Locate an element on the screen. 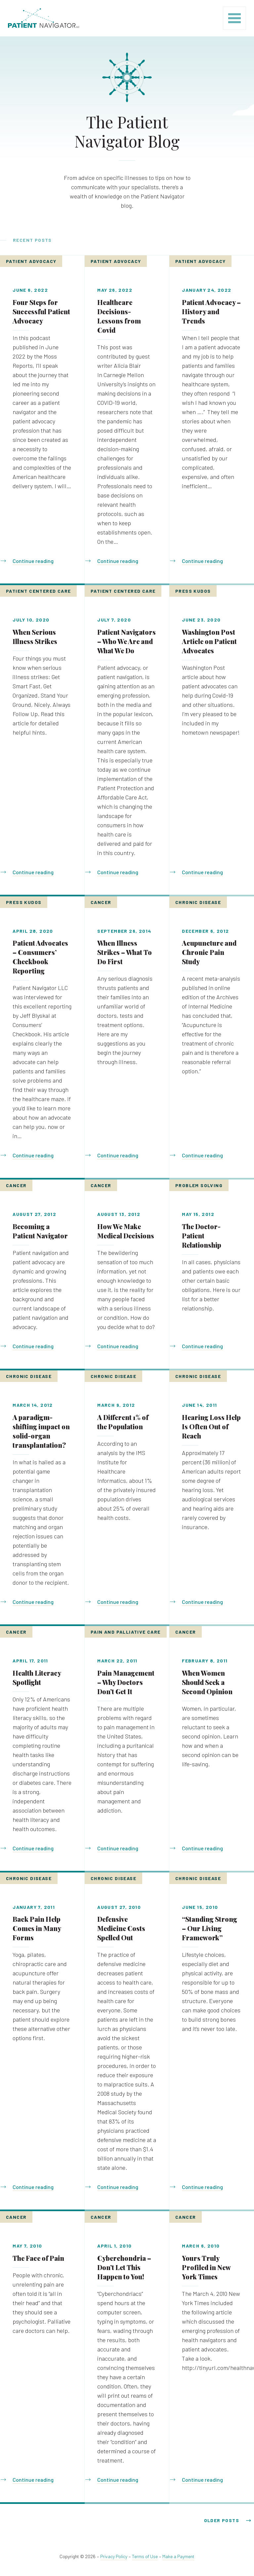 The height and width of the screenshot is (2576, 254). Terms of Use is located at coordinates (145, 2556).